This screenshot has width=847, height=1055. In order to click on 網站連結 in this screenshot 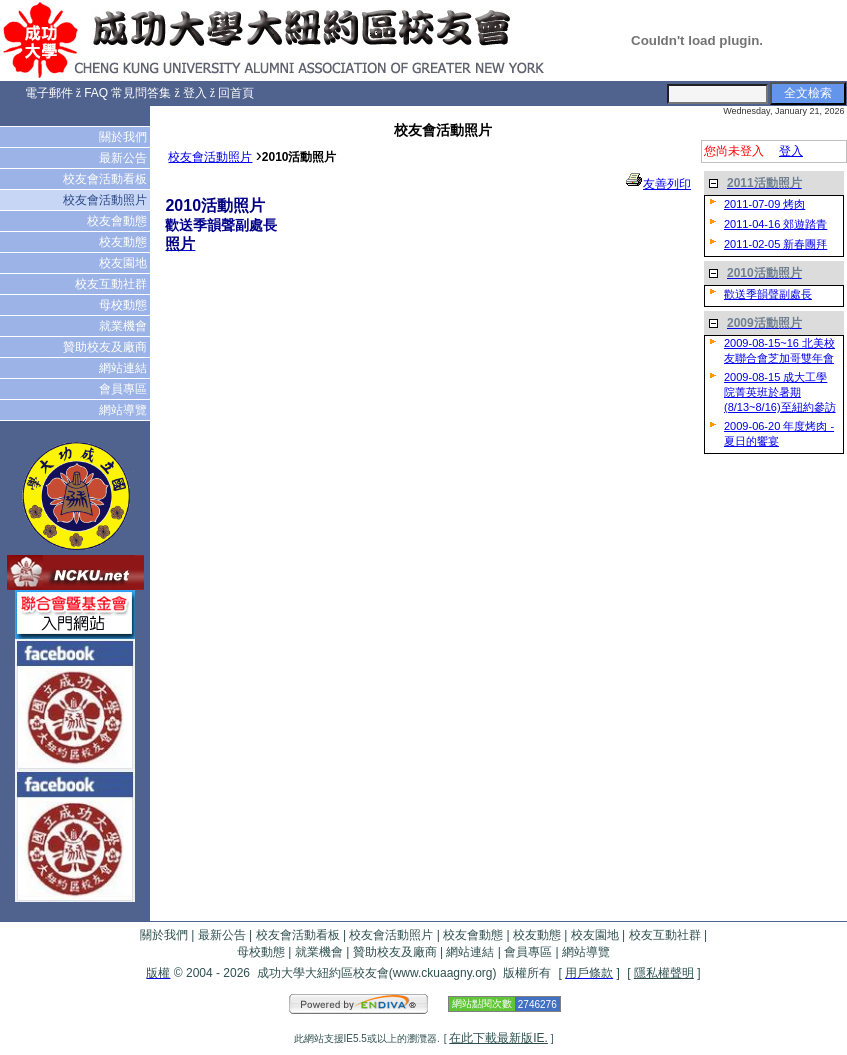, I will do `click(124, 368)`.